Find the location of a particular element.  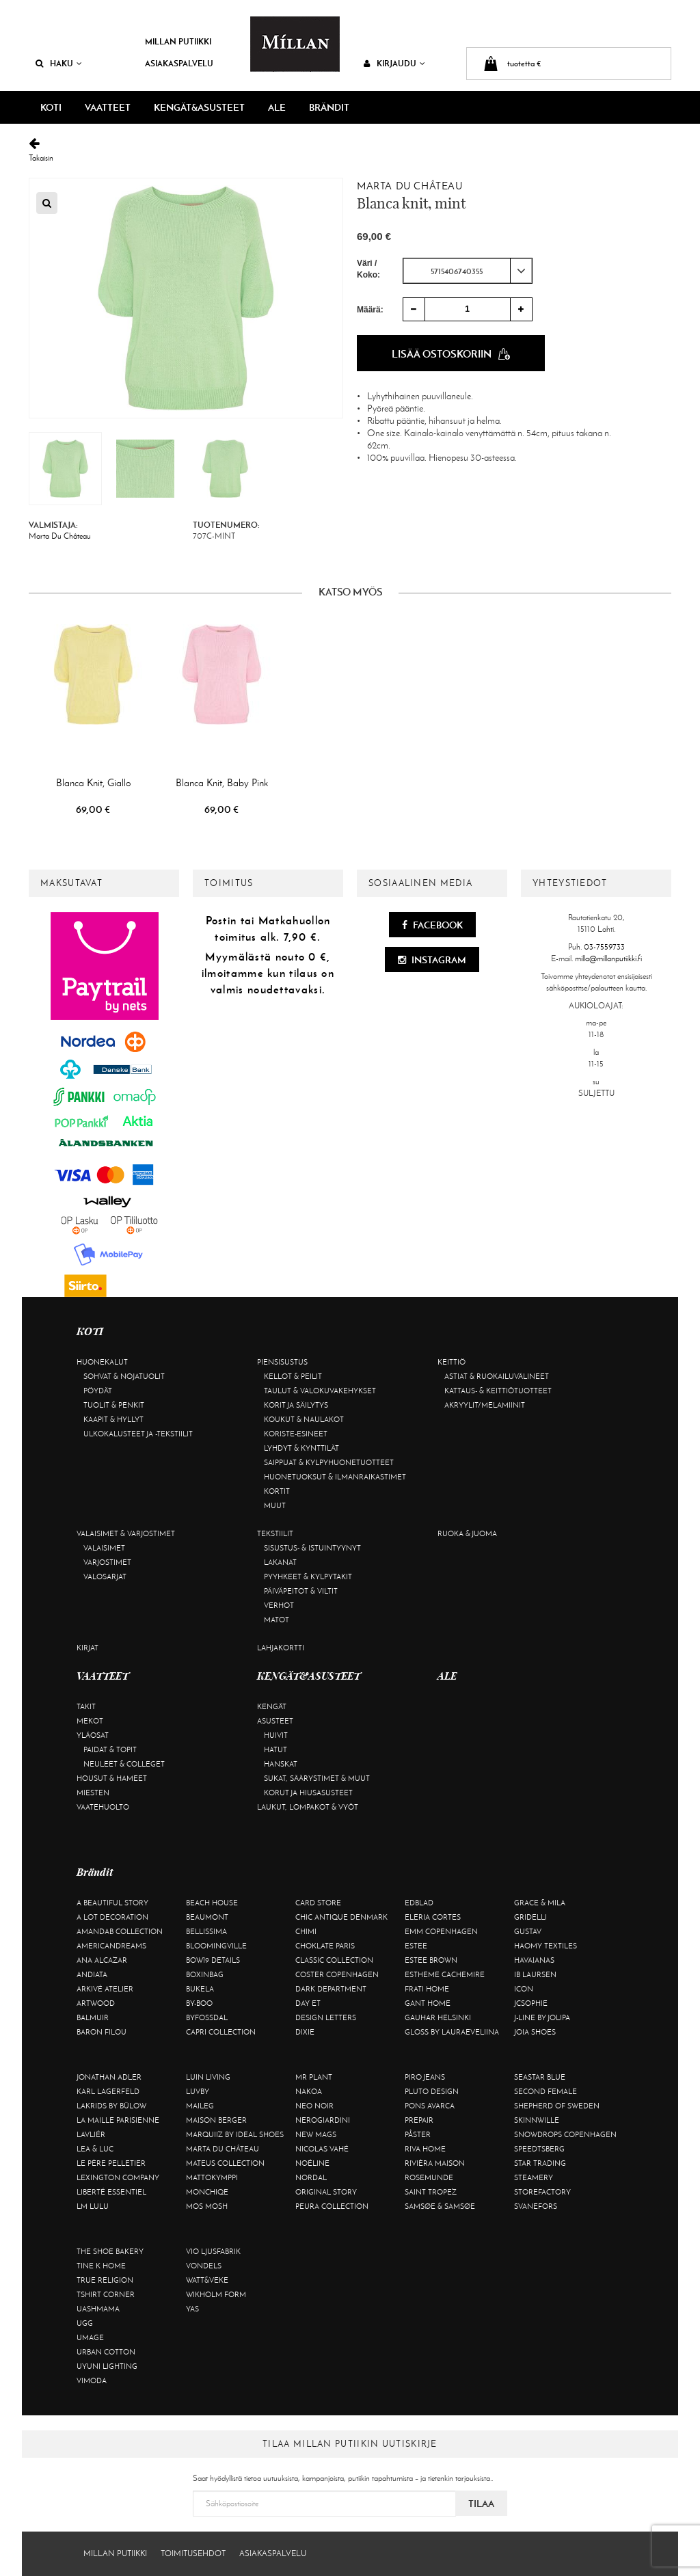

Asiakaspalvelu is located at coordinates (179, 63).